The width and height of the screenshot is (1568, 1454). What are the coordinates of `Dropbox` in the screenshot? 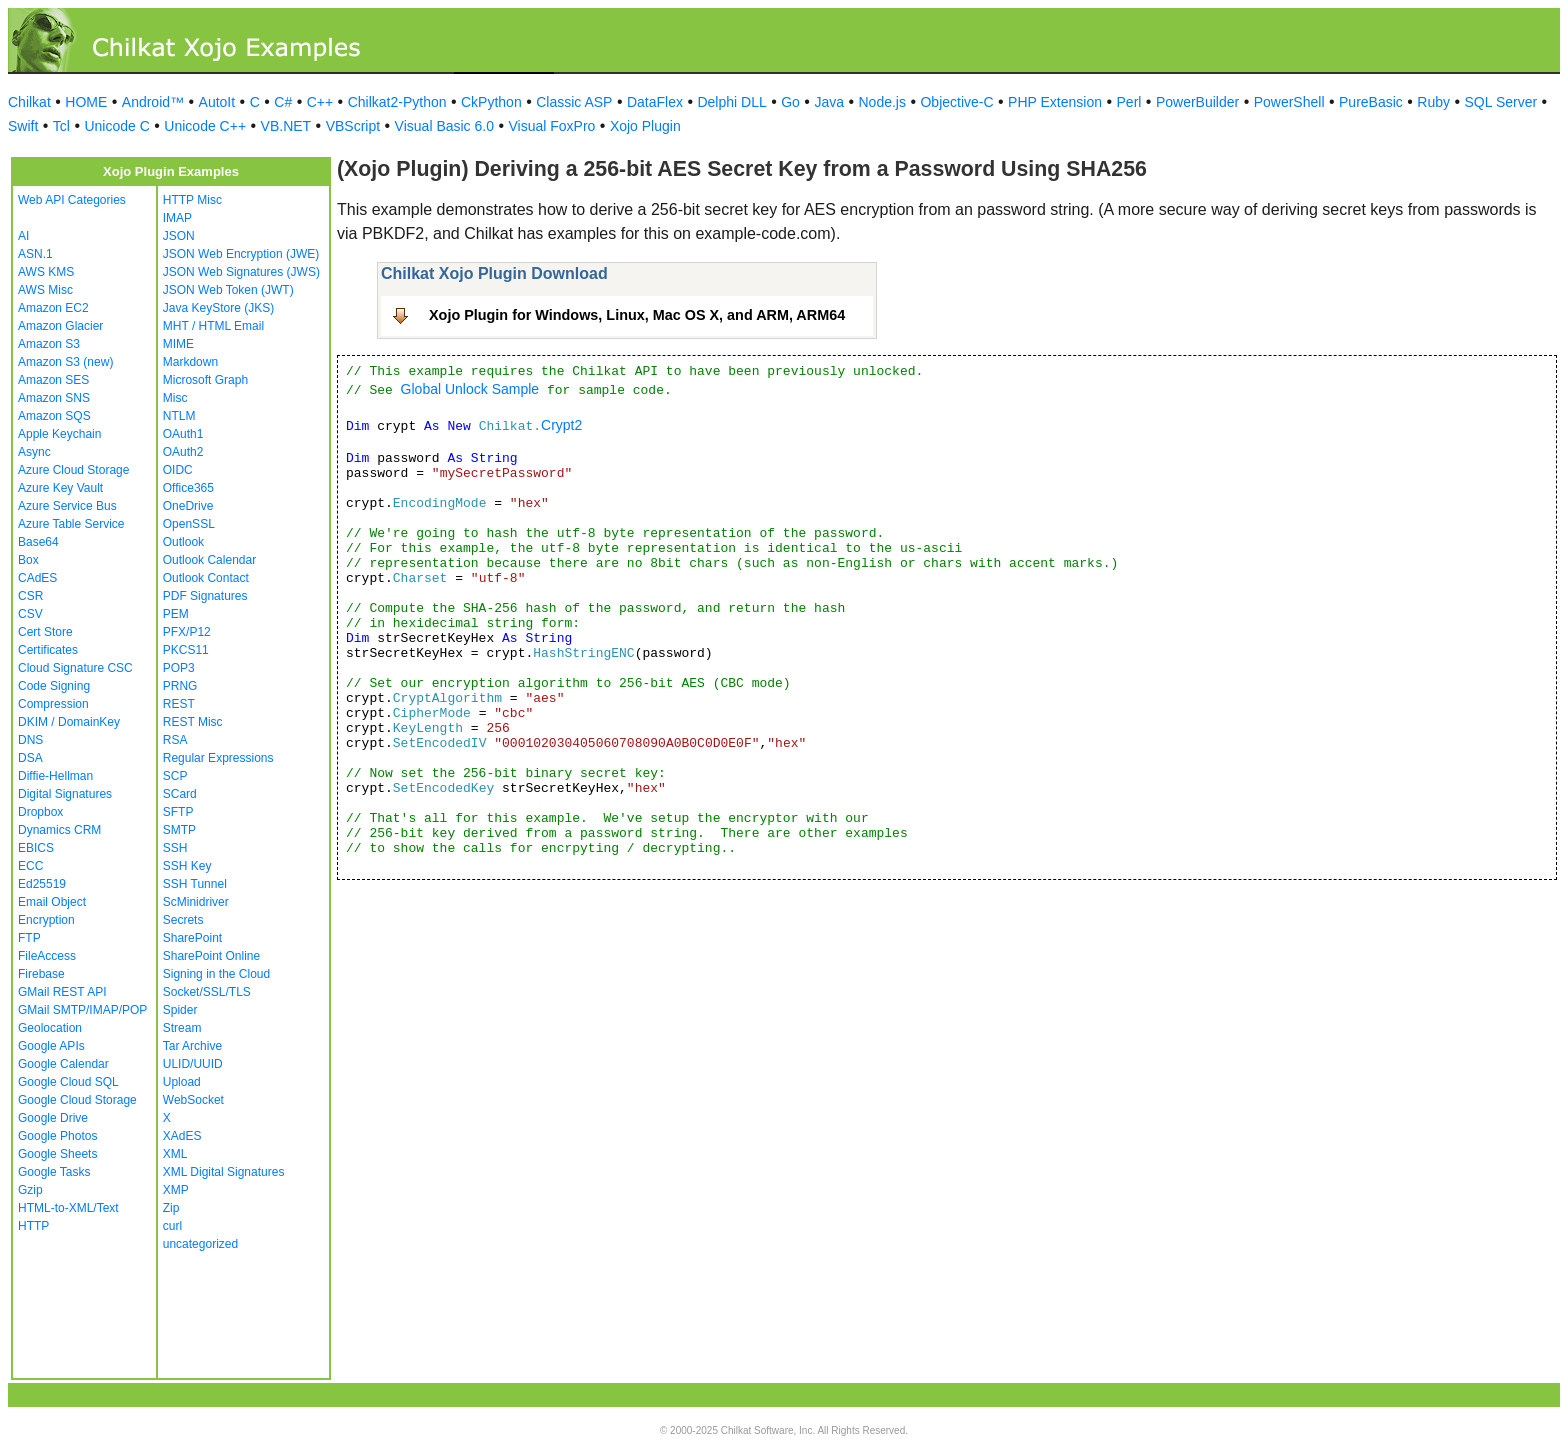 It's located at (40, 812).